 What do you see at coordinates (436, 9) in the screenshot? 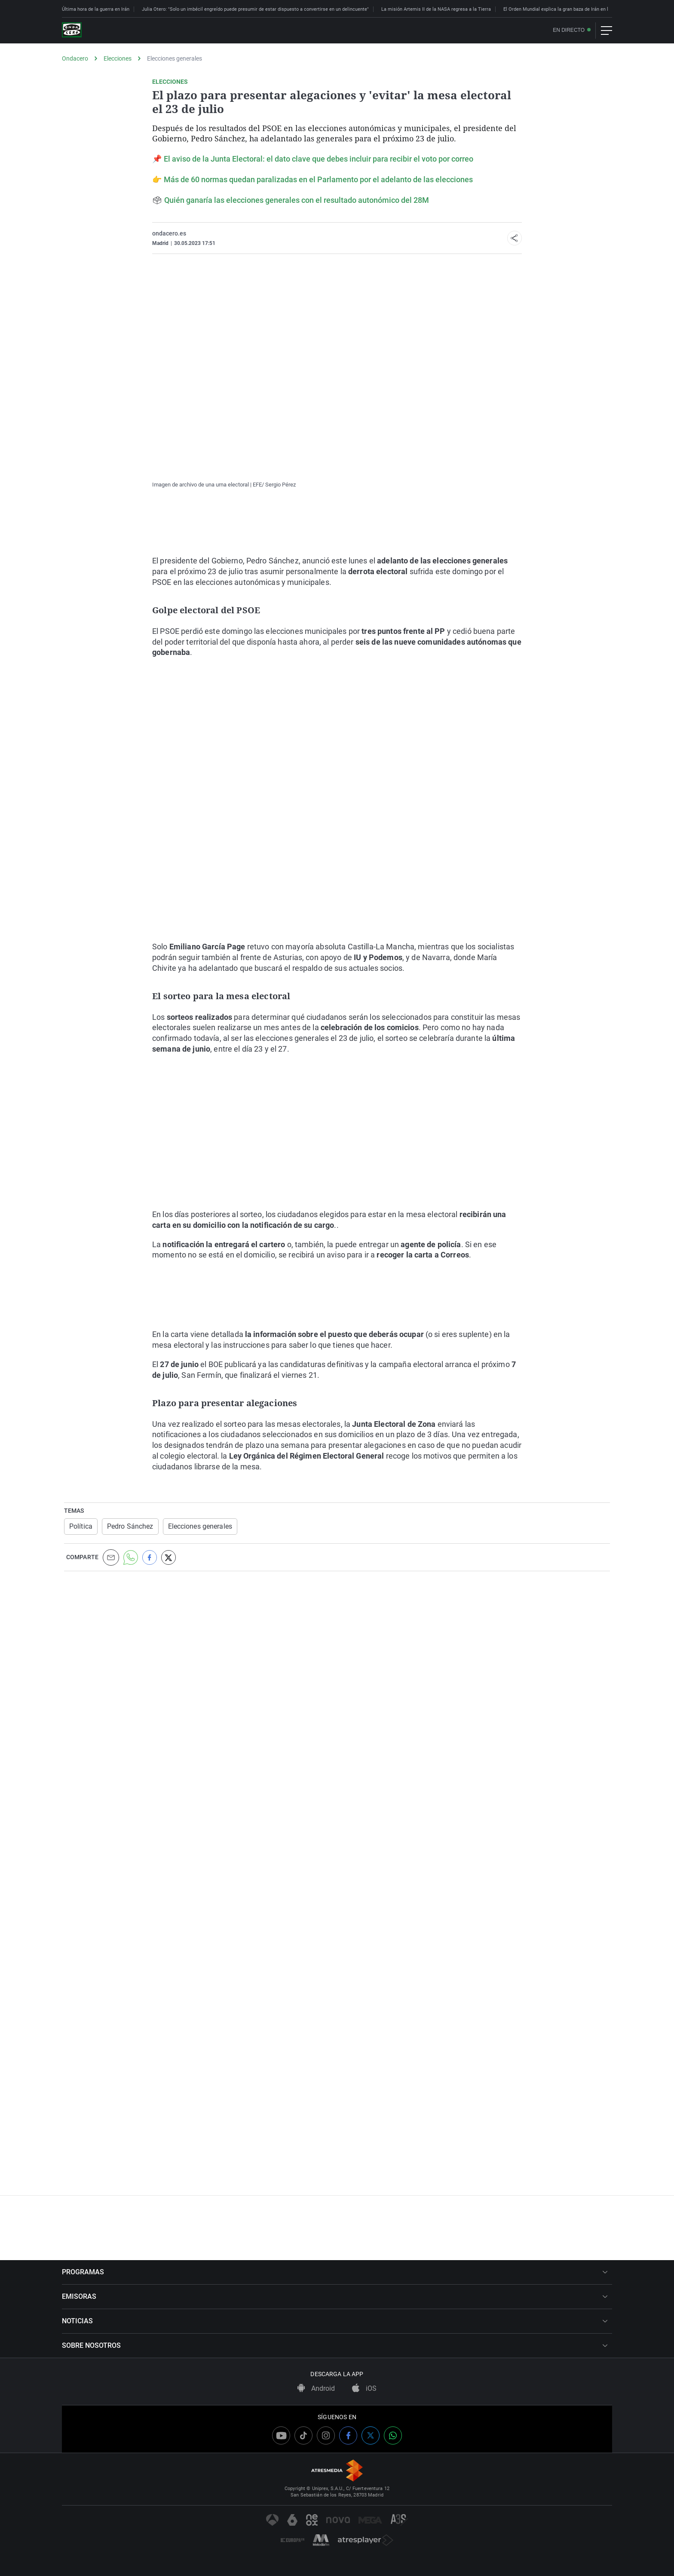
I see `La misión Artemis II de la NASA regresa a la Tierra` at bounding box center [436, 9].